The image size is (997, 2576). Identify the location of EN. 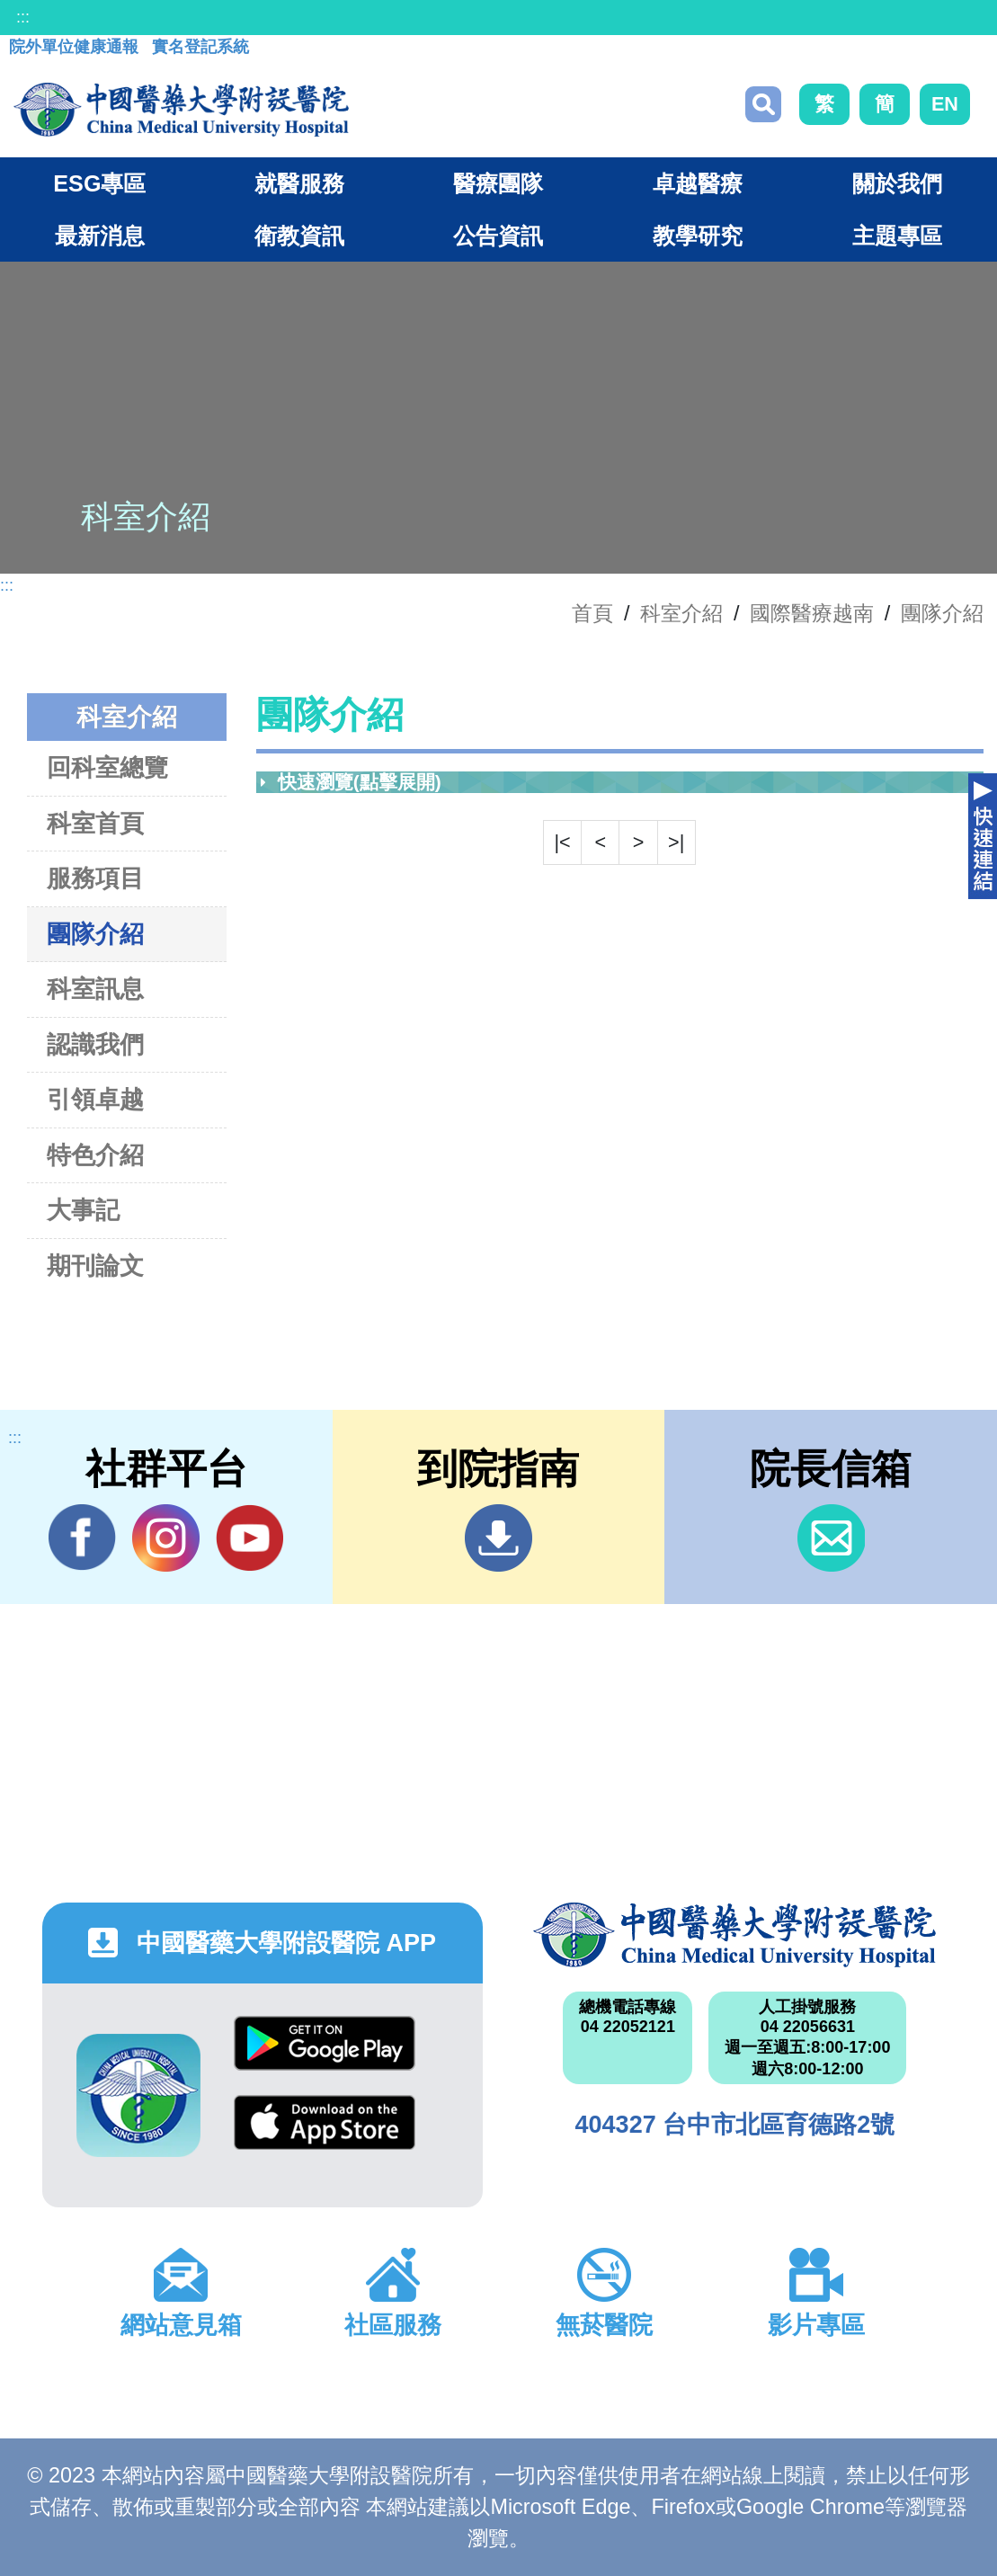
(944, 104).